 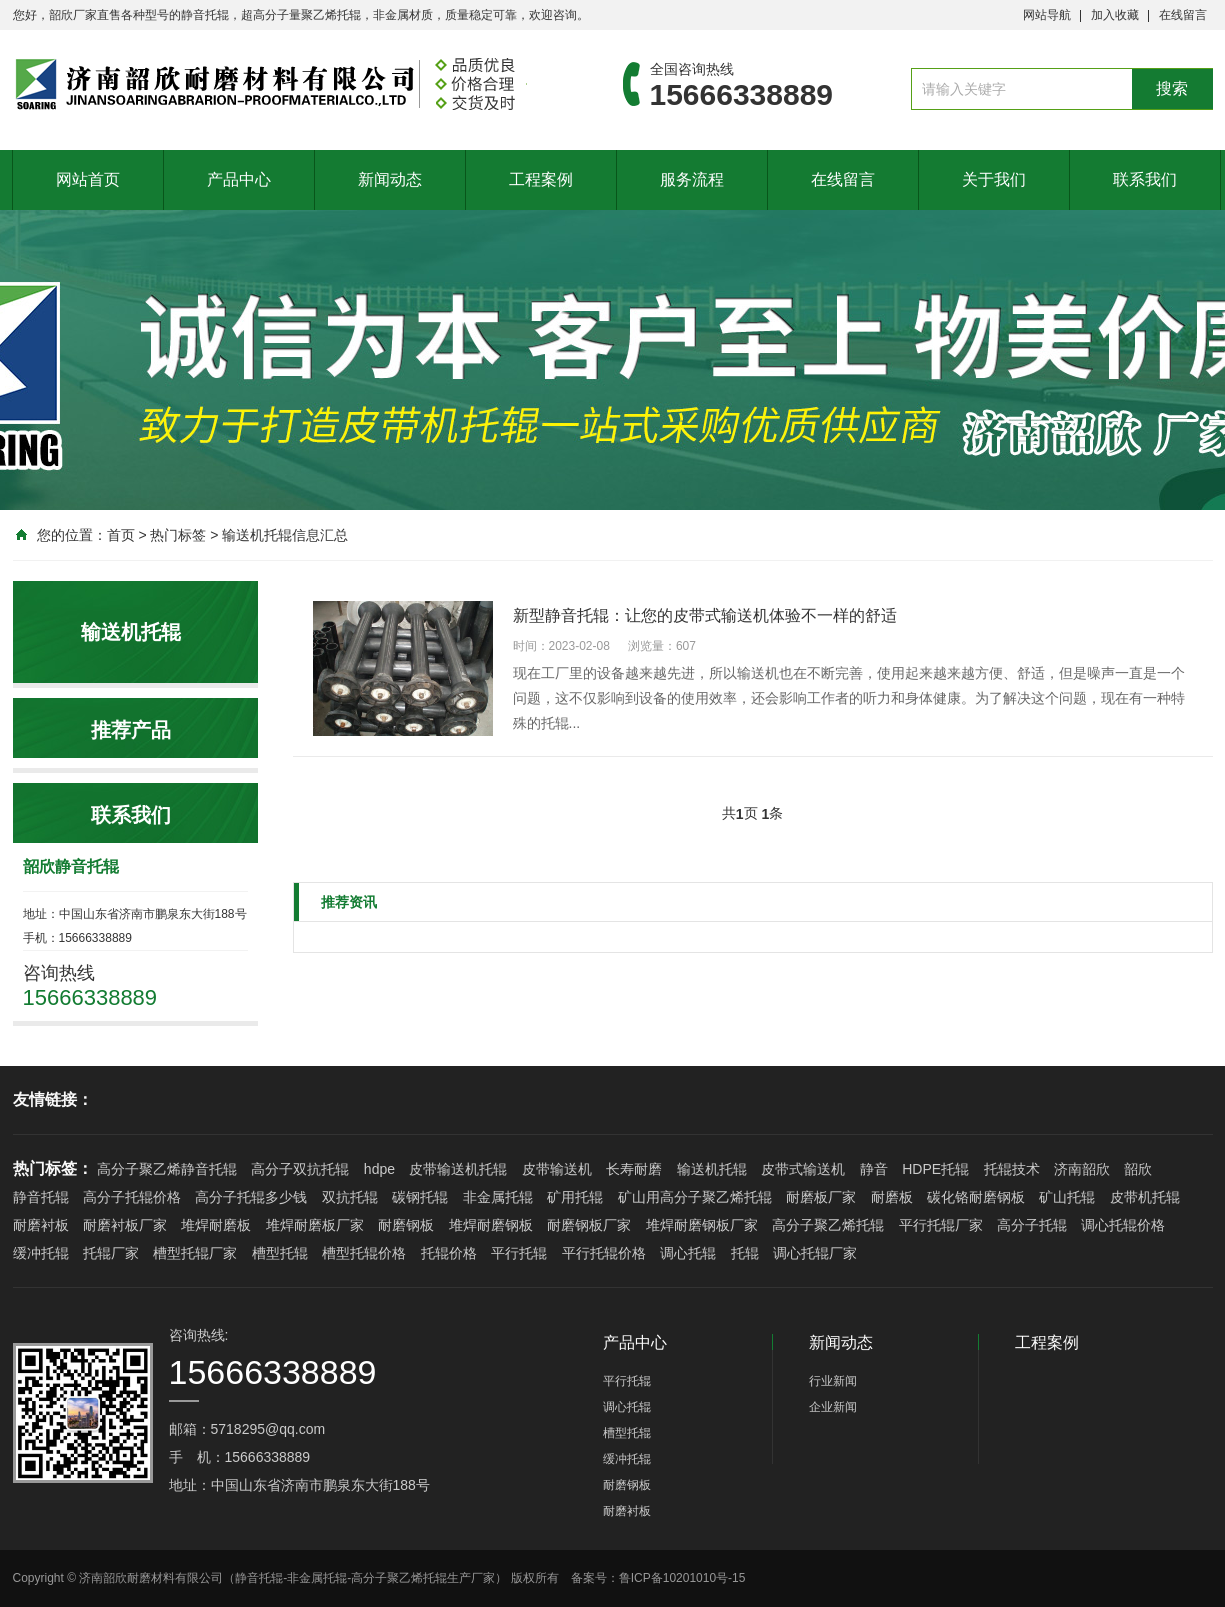 What do you see at coordinates (712, 1169) in the screenshot?
I see `输送机托辊` at bounding box center [712, 1169].